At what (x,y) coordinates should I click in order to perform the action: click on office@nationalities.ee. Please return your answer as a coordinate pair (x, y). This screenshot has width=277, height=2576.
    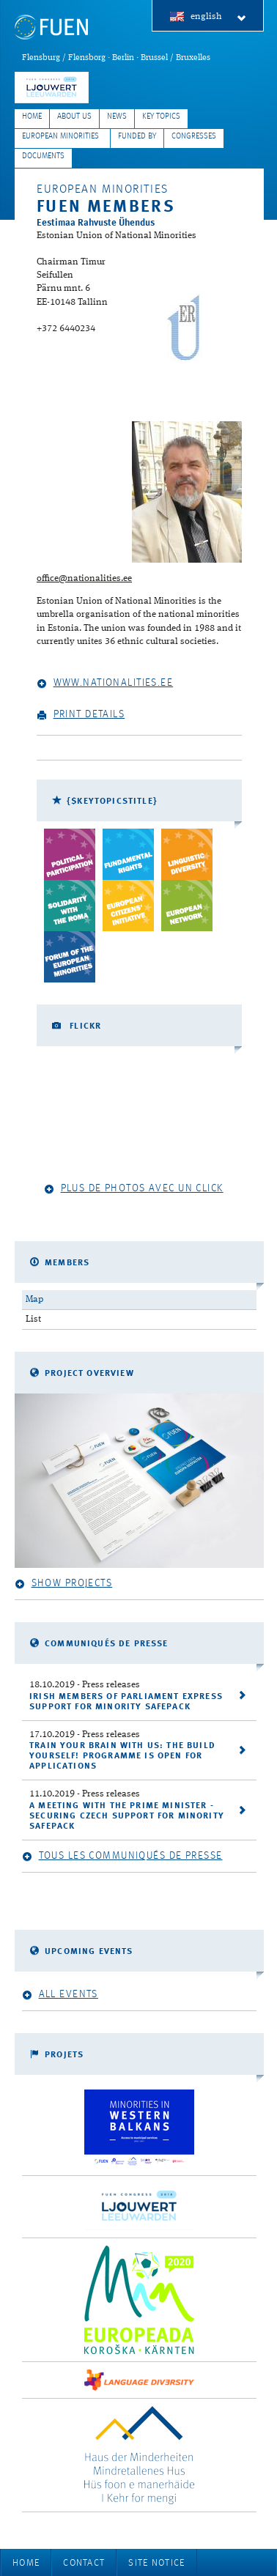
    Looking at the image, I should click on (84, 578).